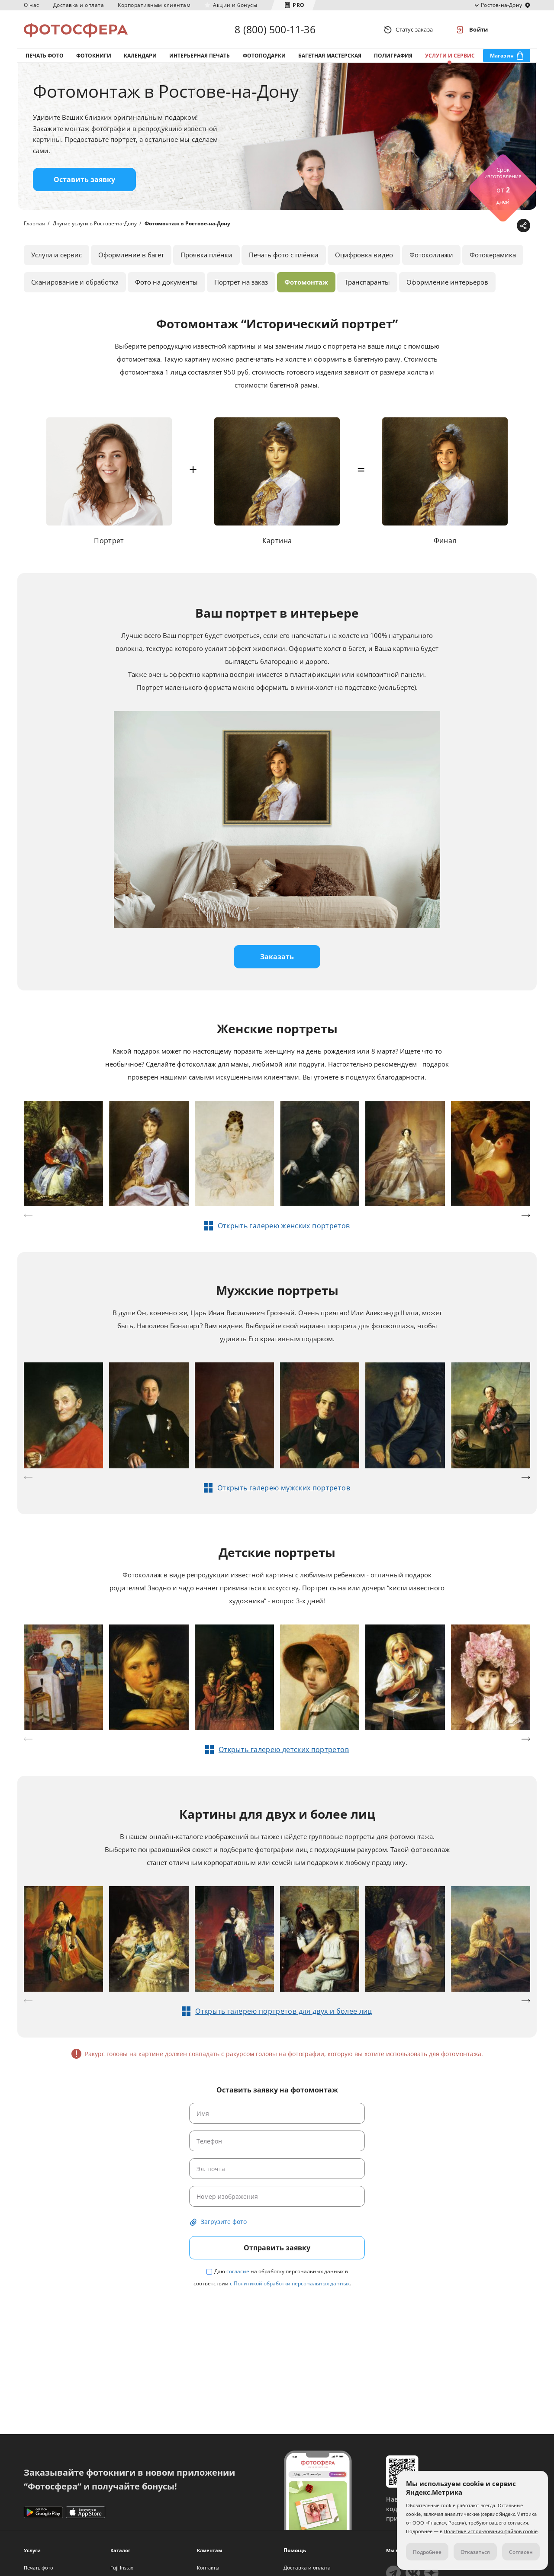 The height and width of the screenshot is (2576, 554). I want to click on Печать фото с плёнки, so click(284, 254).